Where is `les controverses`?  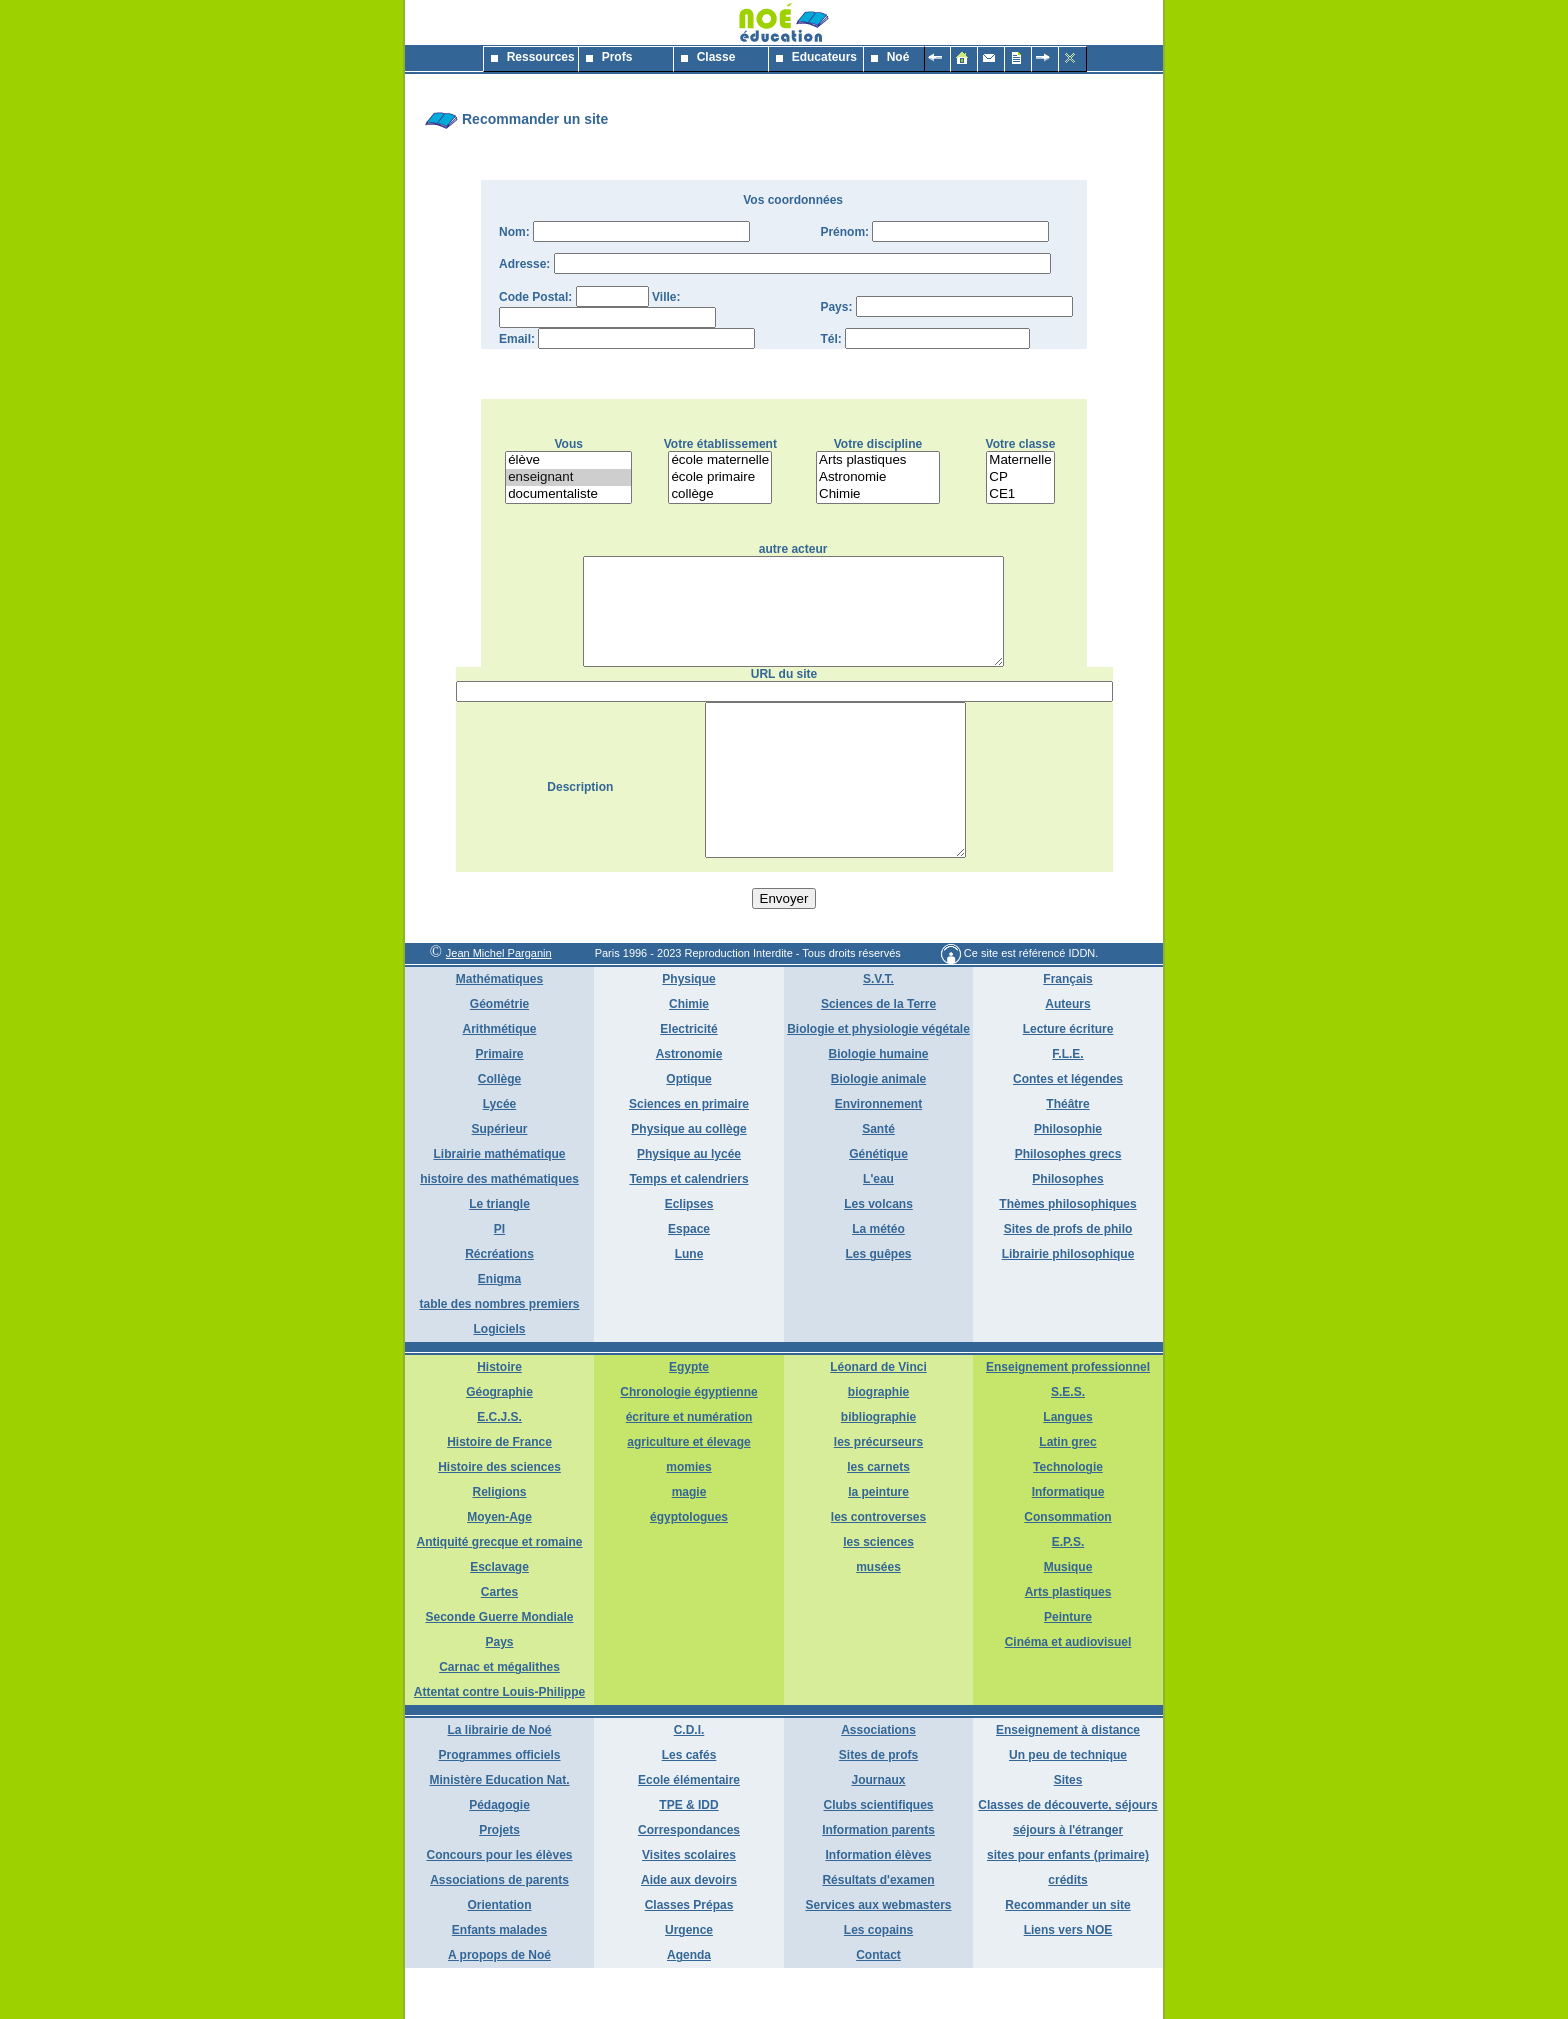 les controverses is located at coordinates (878, 1568).